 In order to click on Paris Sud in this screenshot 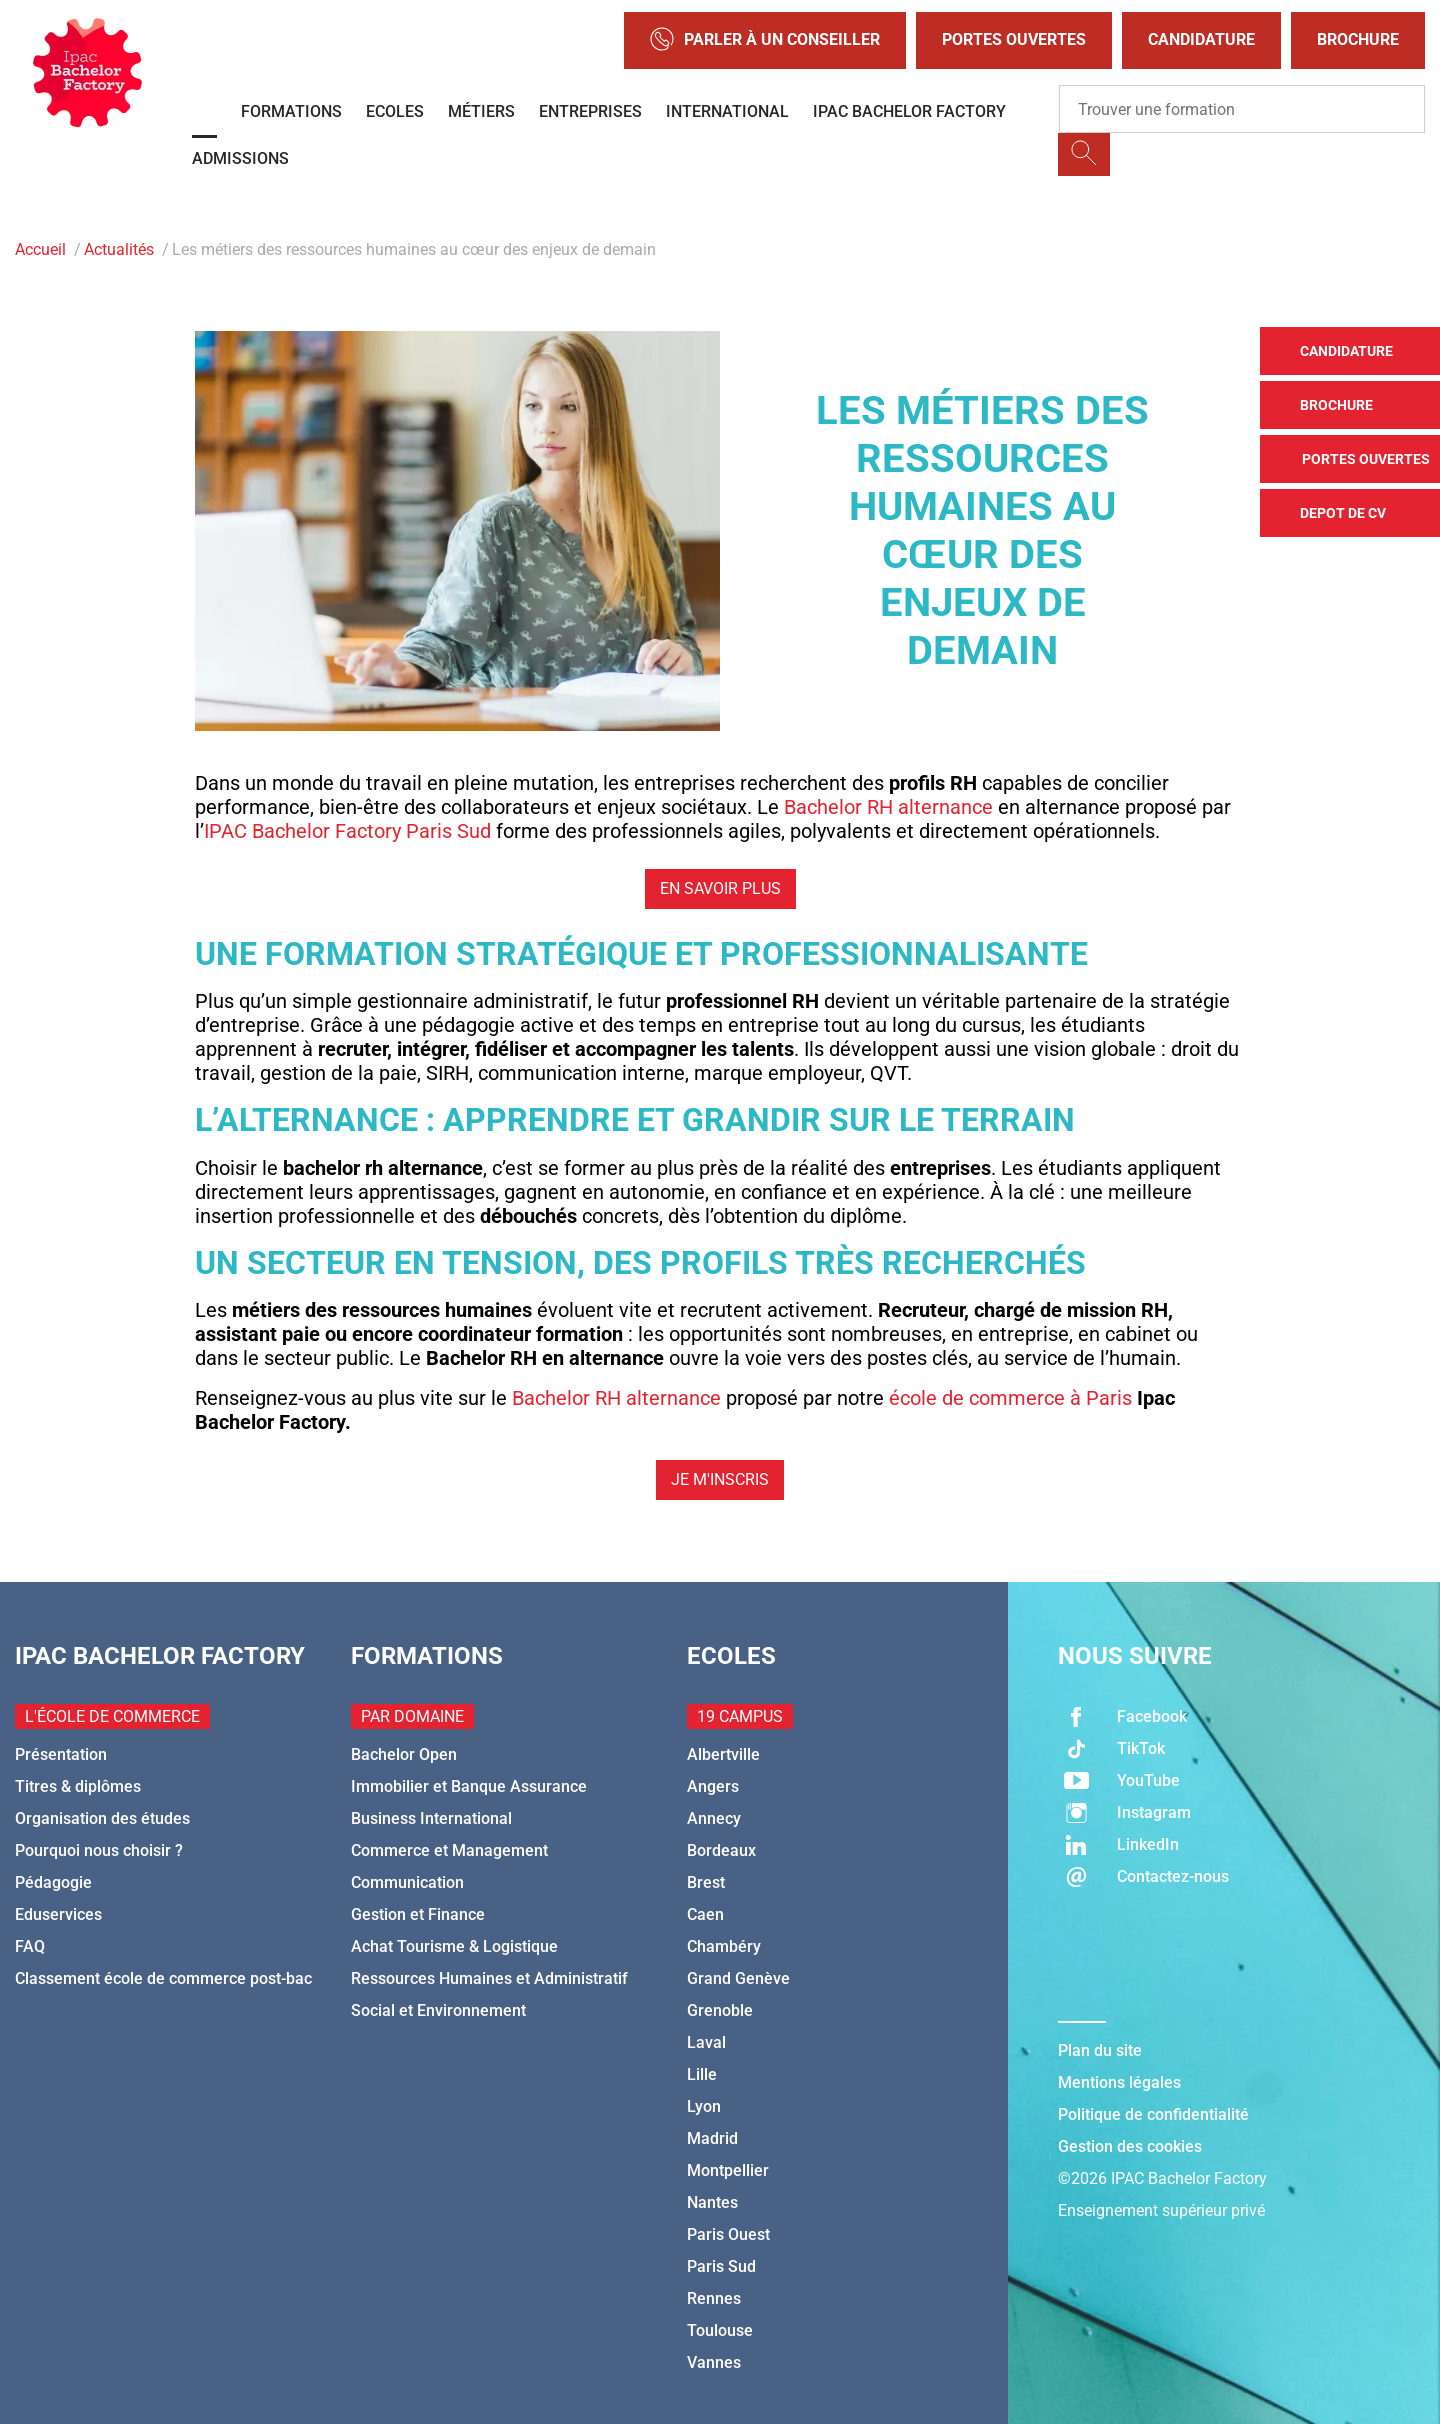, I will do `click(721, 2266)`.